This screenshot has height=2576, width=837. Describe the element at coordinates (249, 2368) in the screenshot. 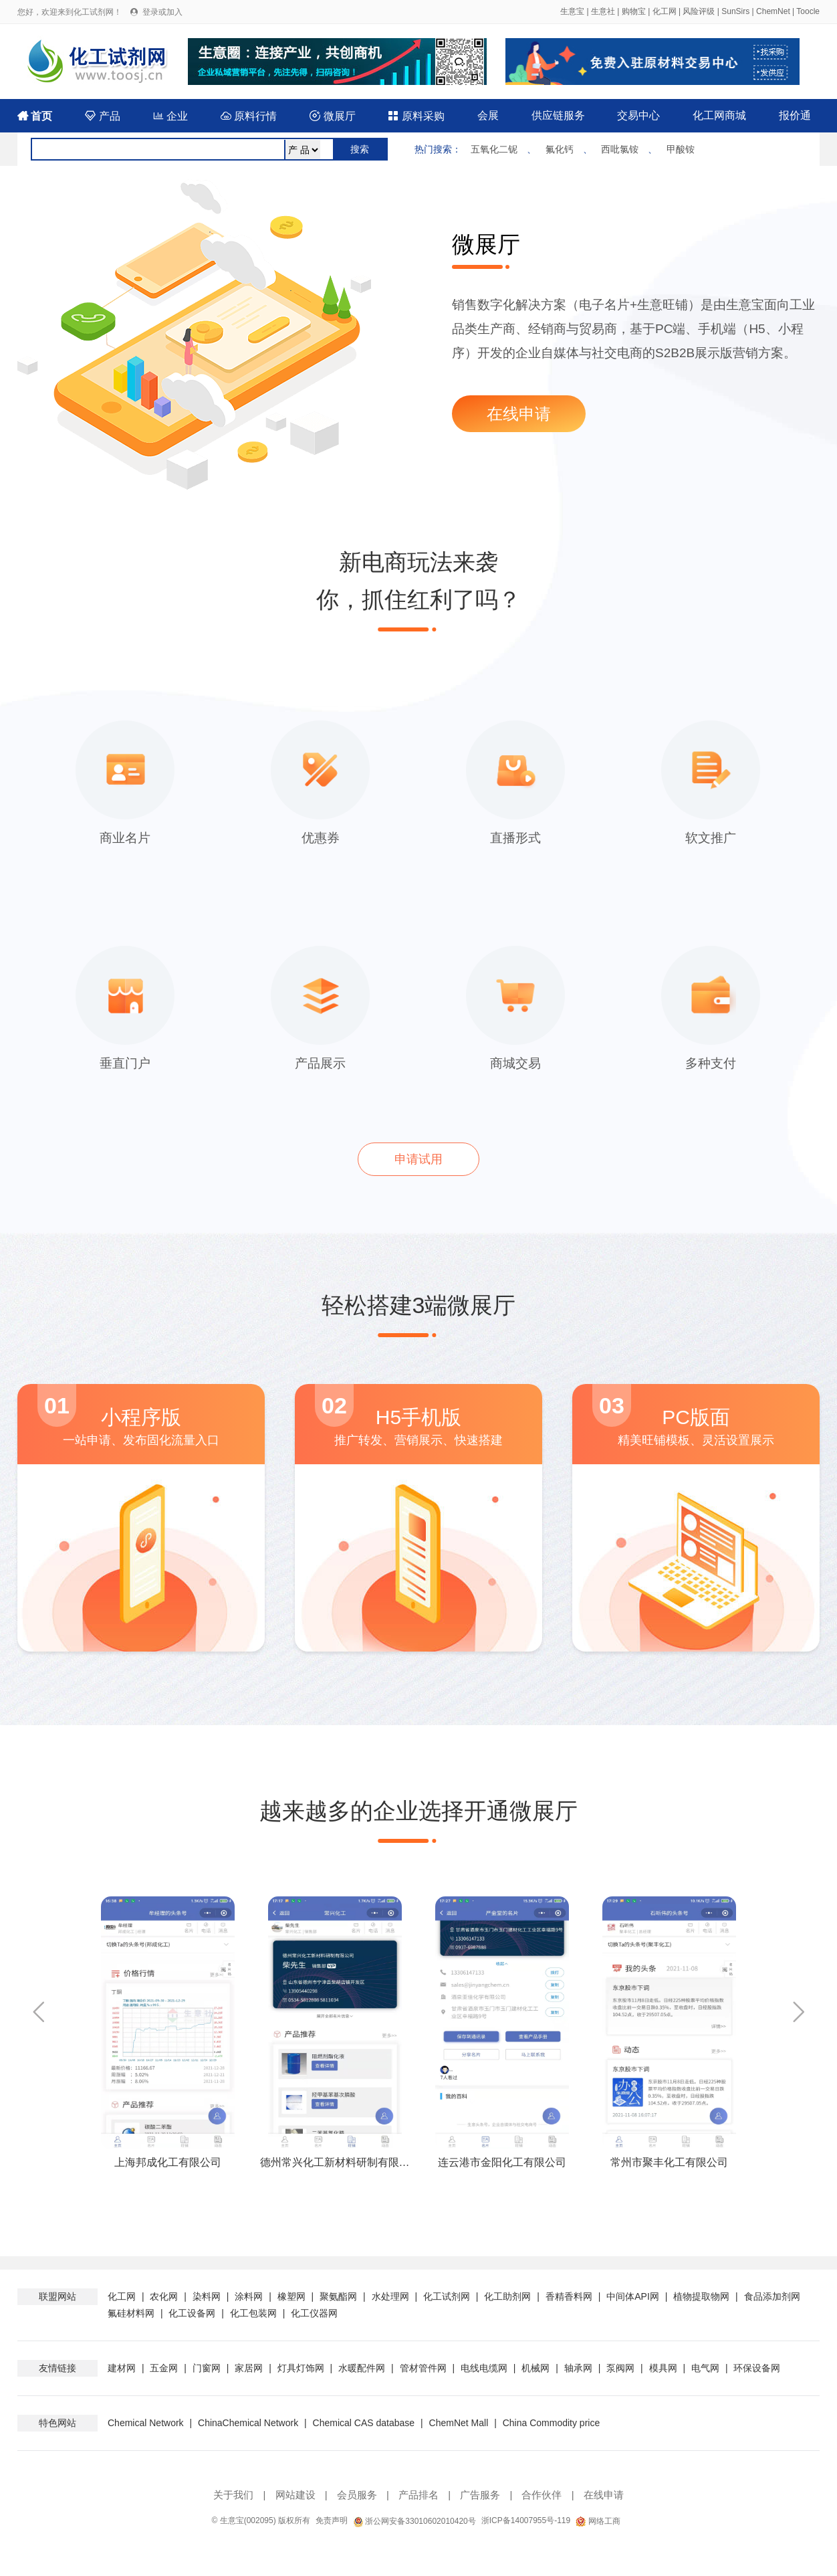

I see `家居网` at that location.